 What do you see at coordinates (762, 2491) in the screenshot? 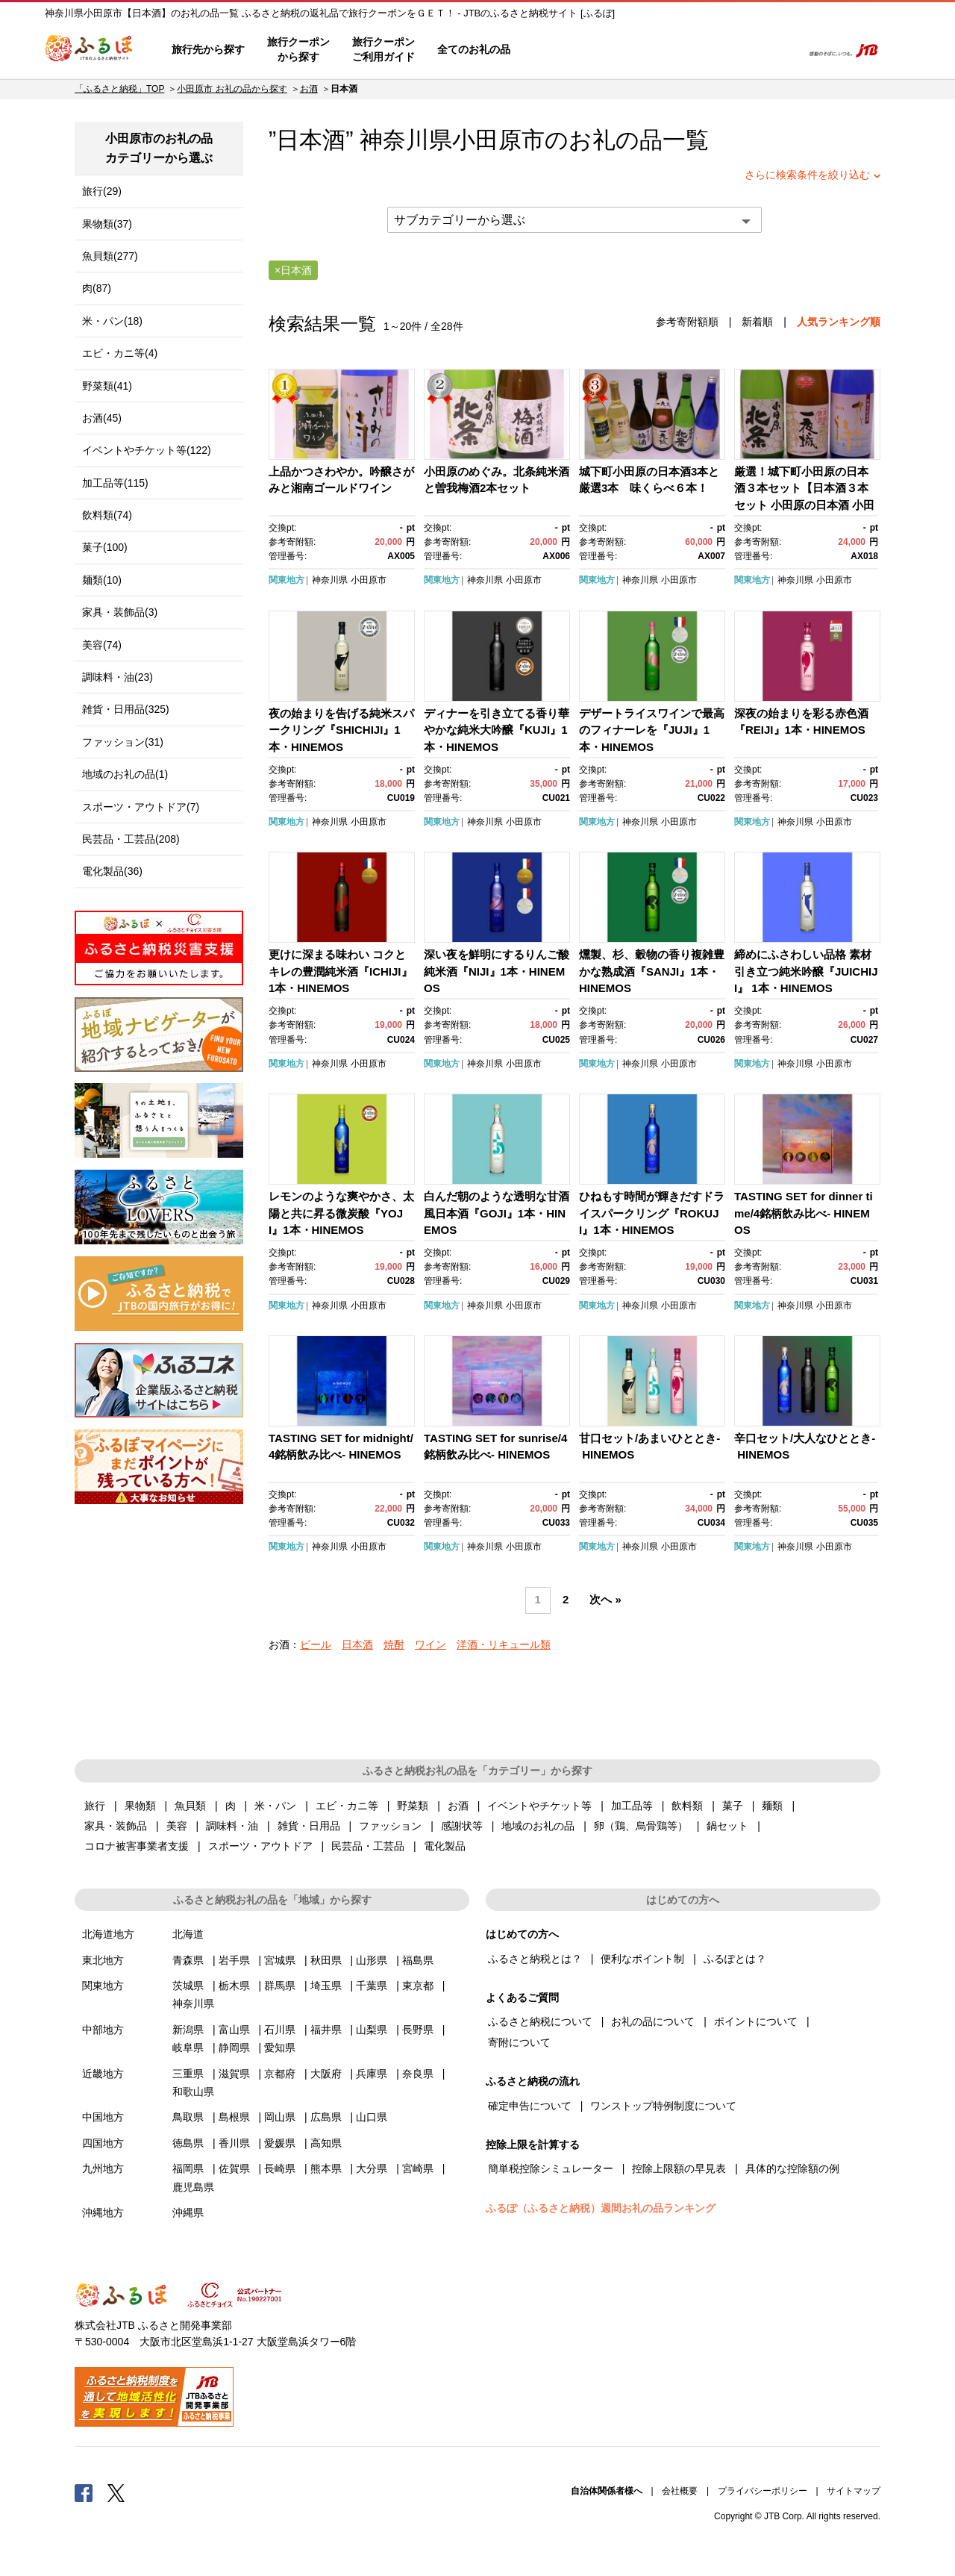
I see `プライバシーポリシー` at bounding box center [762, 2491].